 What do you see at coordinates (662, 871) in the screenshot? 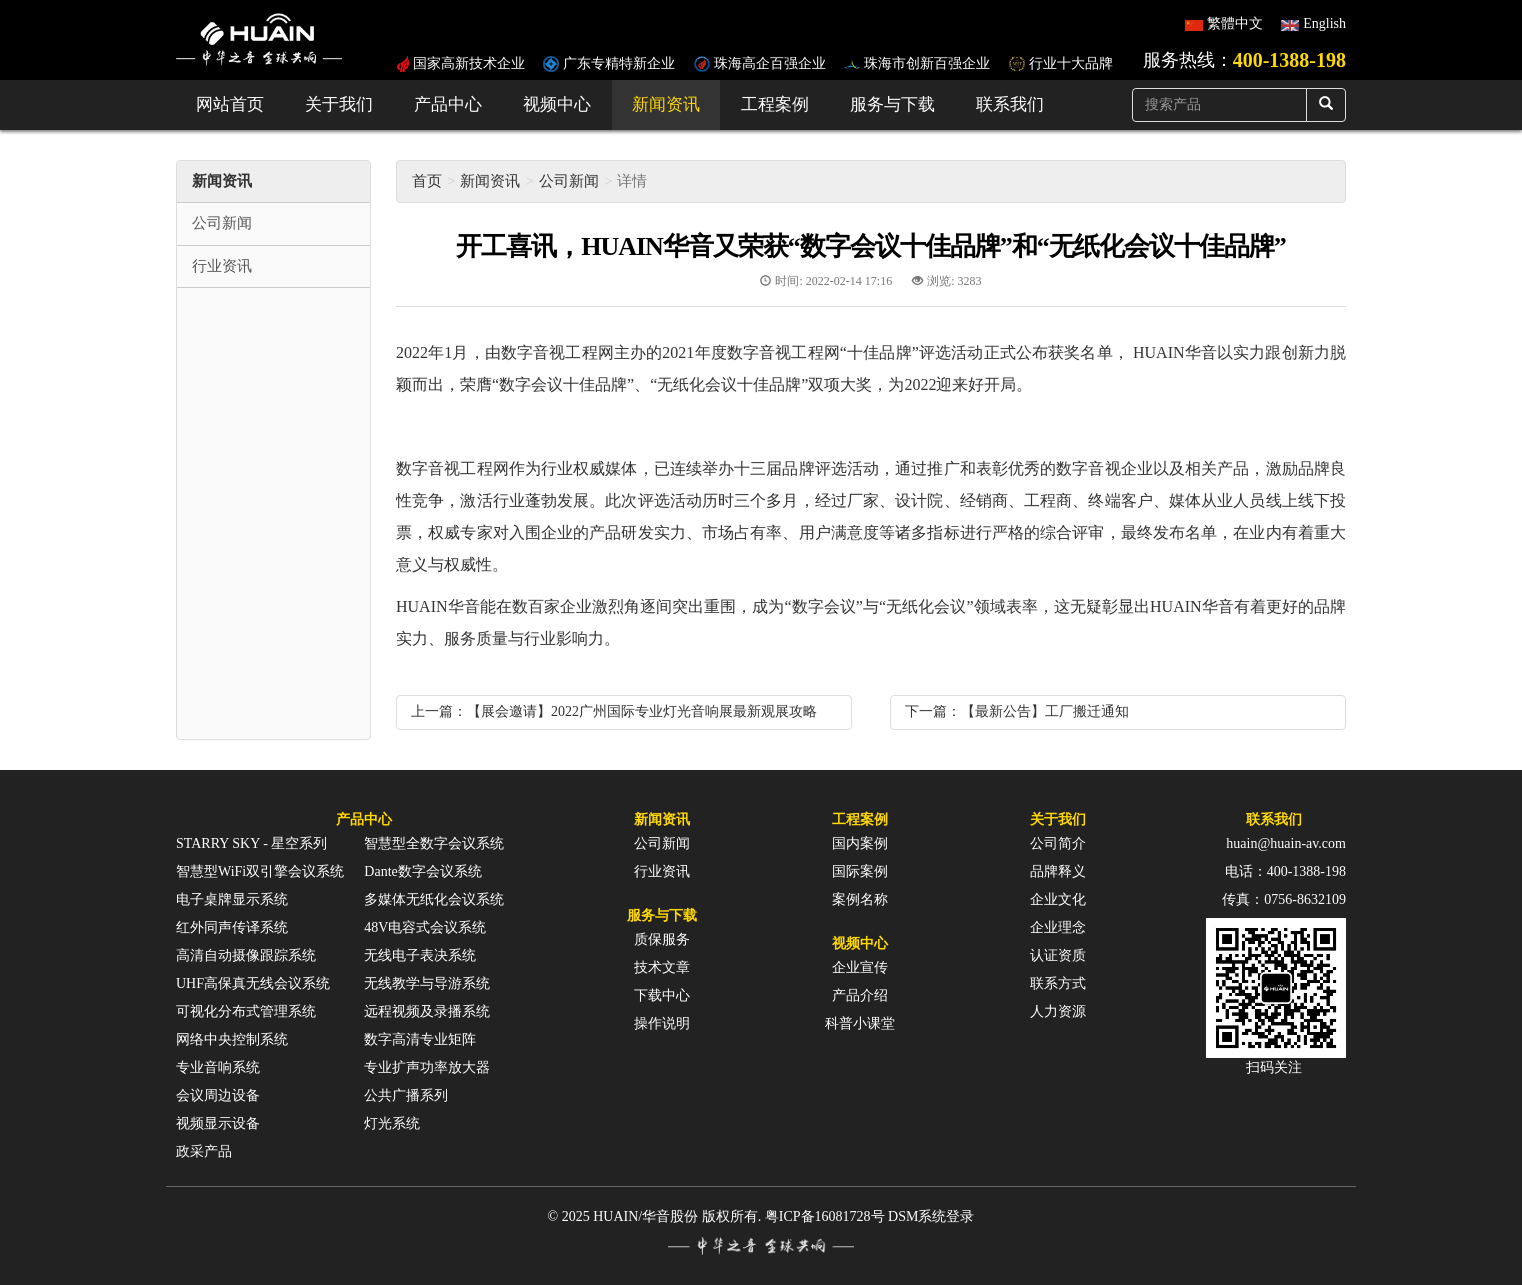
I see `行业资讯` at bounding box center [662, 871].